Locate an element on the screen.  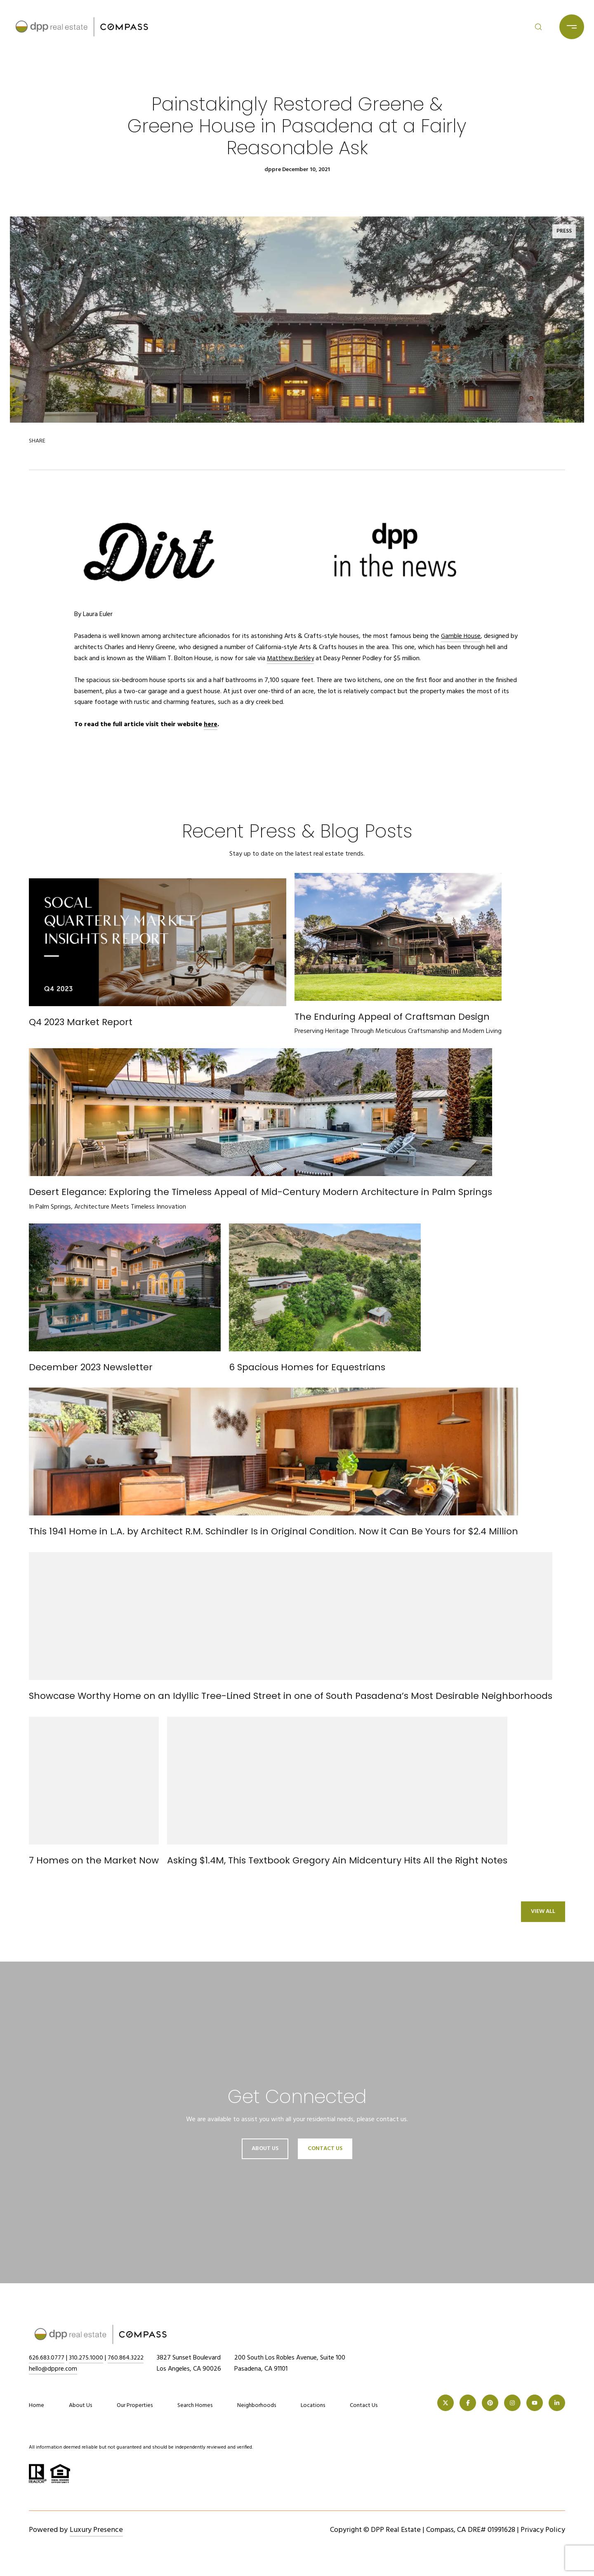
Search Homes is located at coordinates (194, 2405).